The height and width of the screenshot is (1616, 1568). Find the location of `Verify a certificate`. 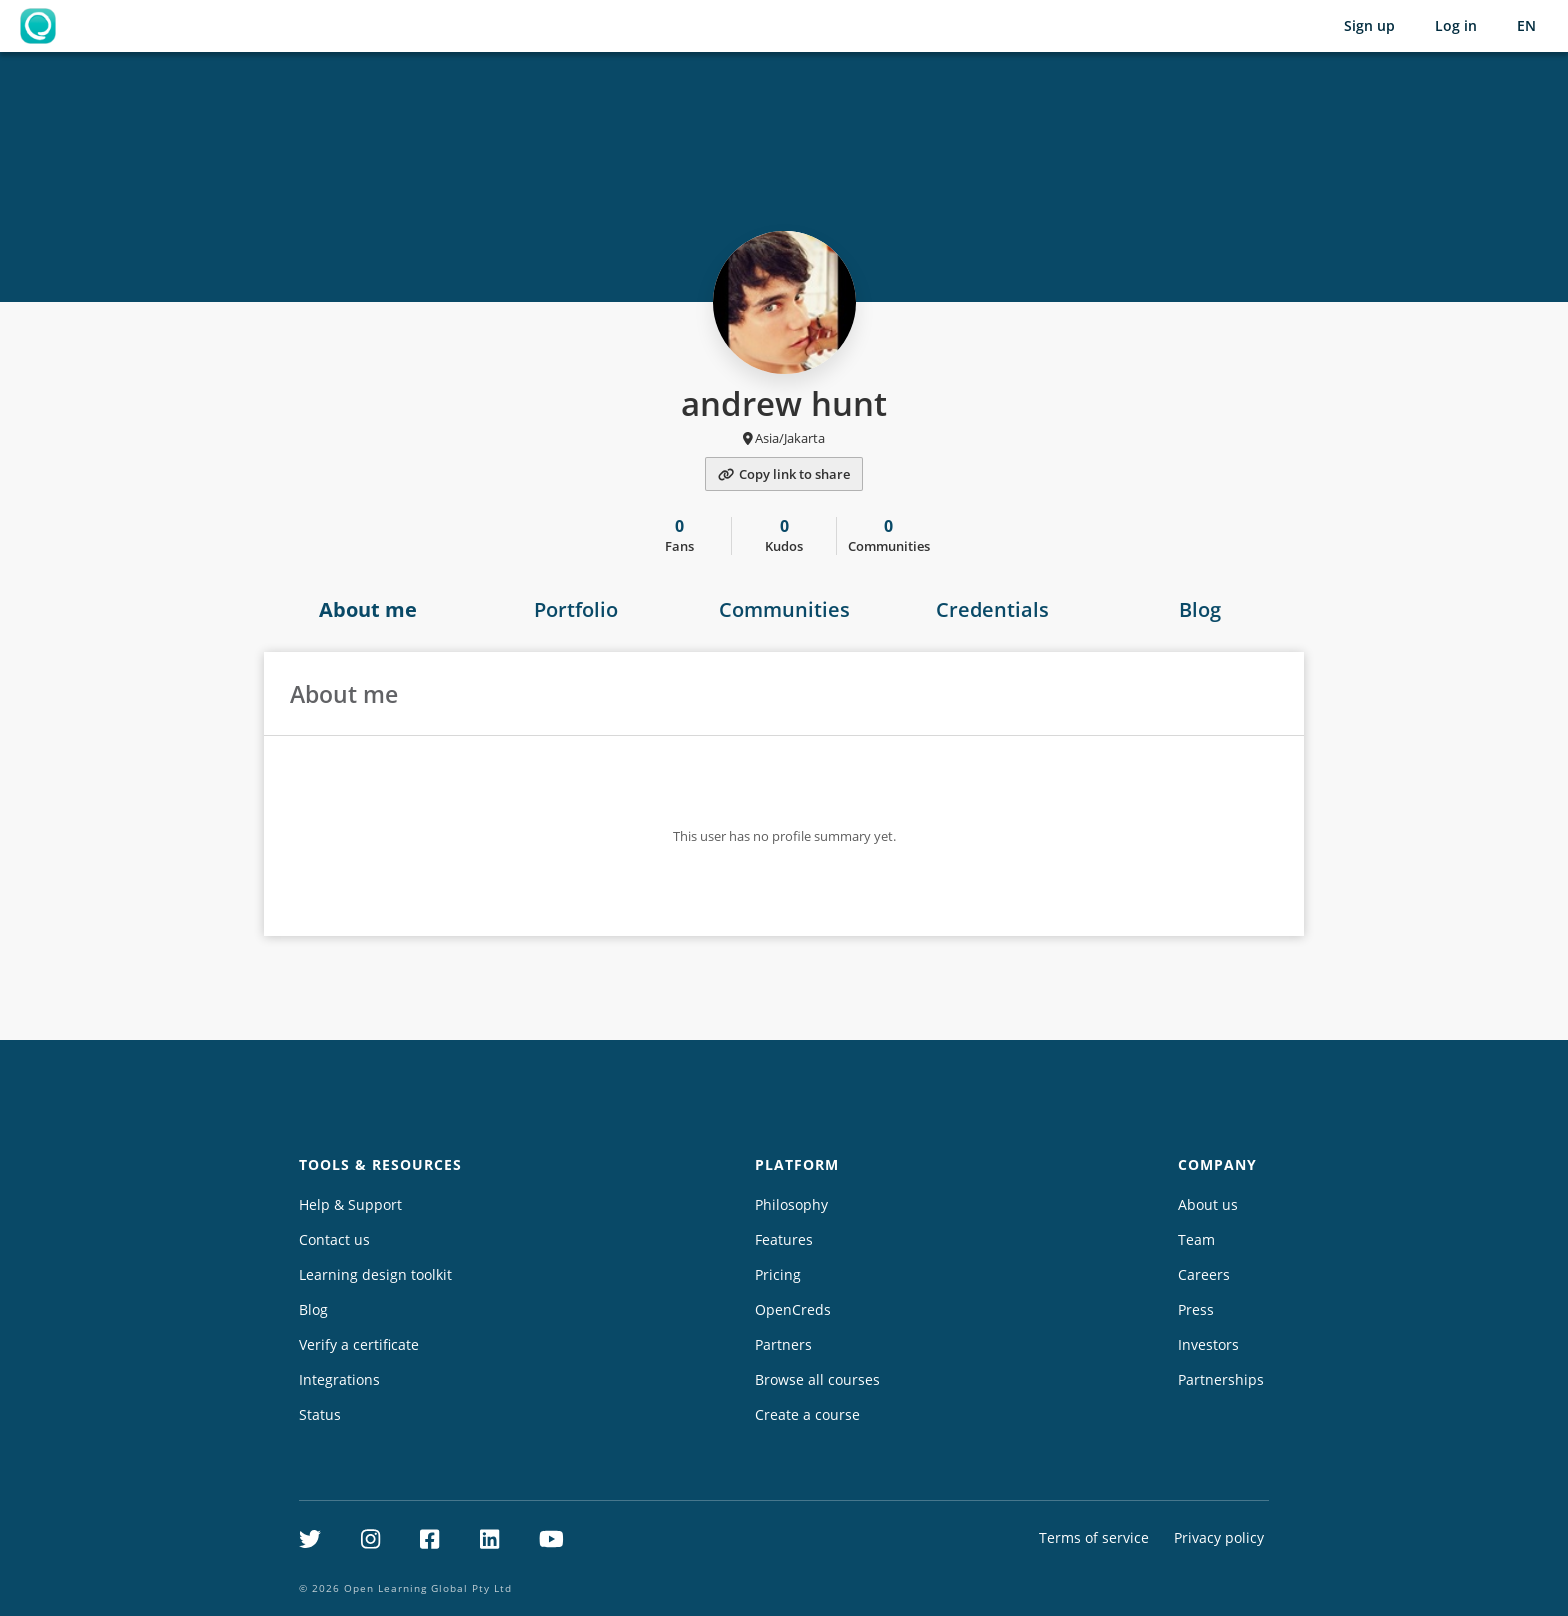

Verify a certificate is located at coordinates (359, 1344).